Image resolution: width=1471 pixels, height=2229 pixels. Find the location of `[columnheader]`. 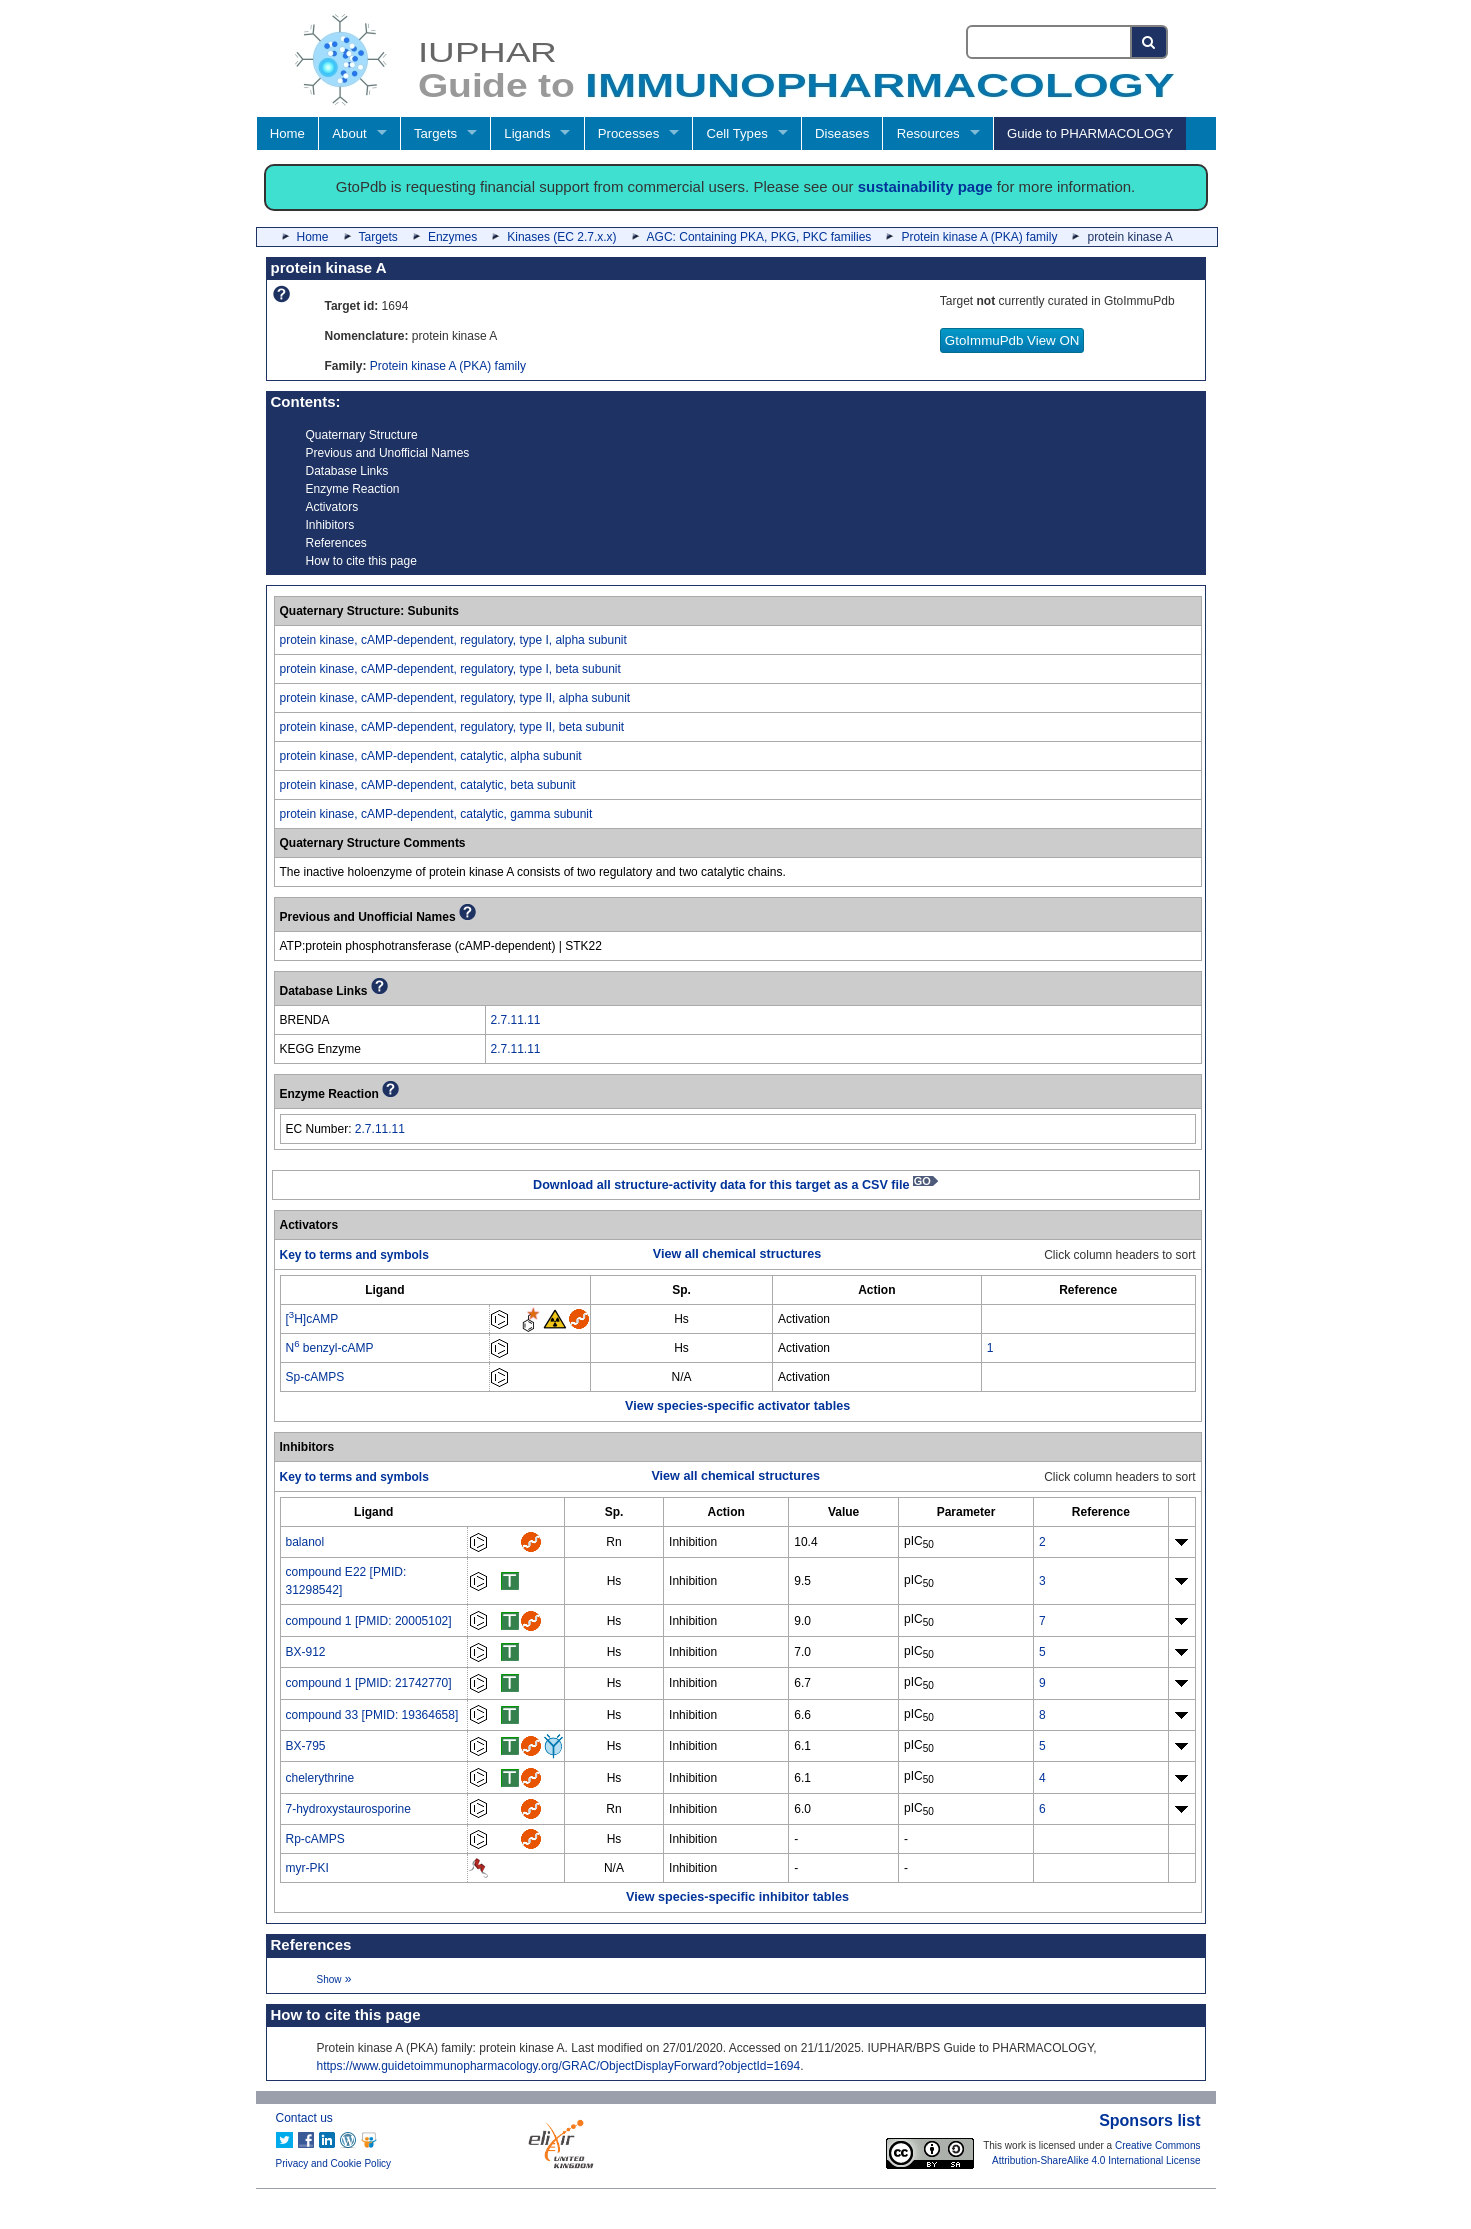

[columnheader] is located at coordinates (384, 1290).